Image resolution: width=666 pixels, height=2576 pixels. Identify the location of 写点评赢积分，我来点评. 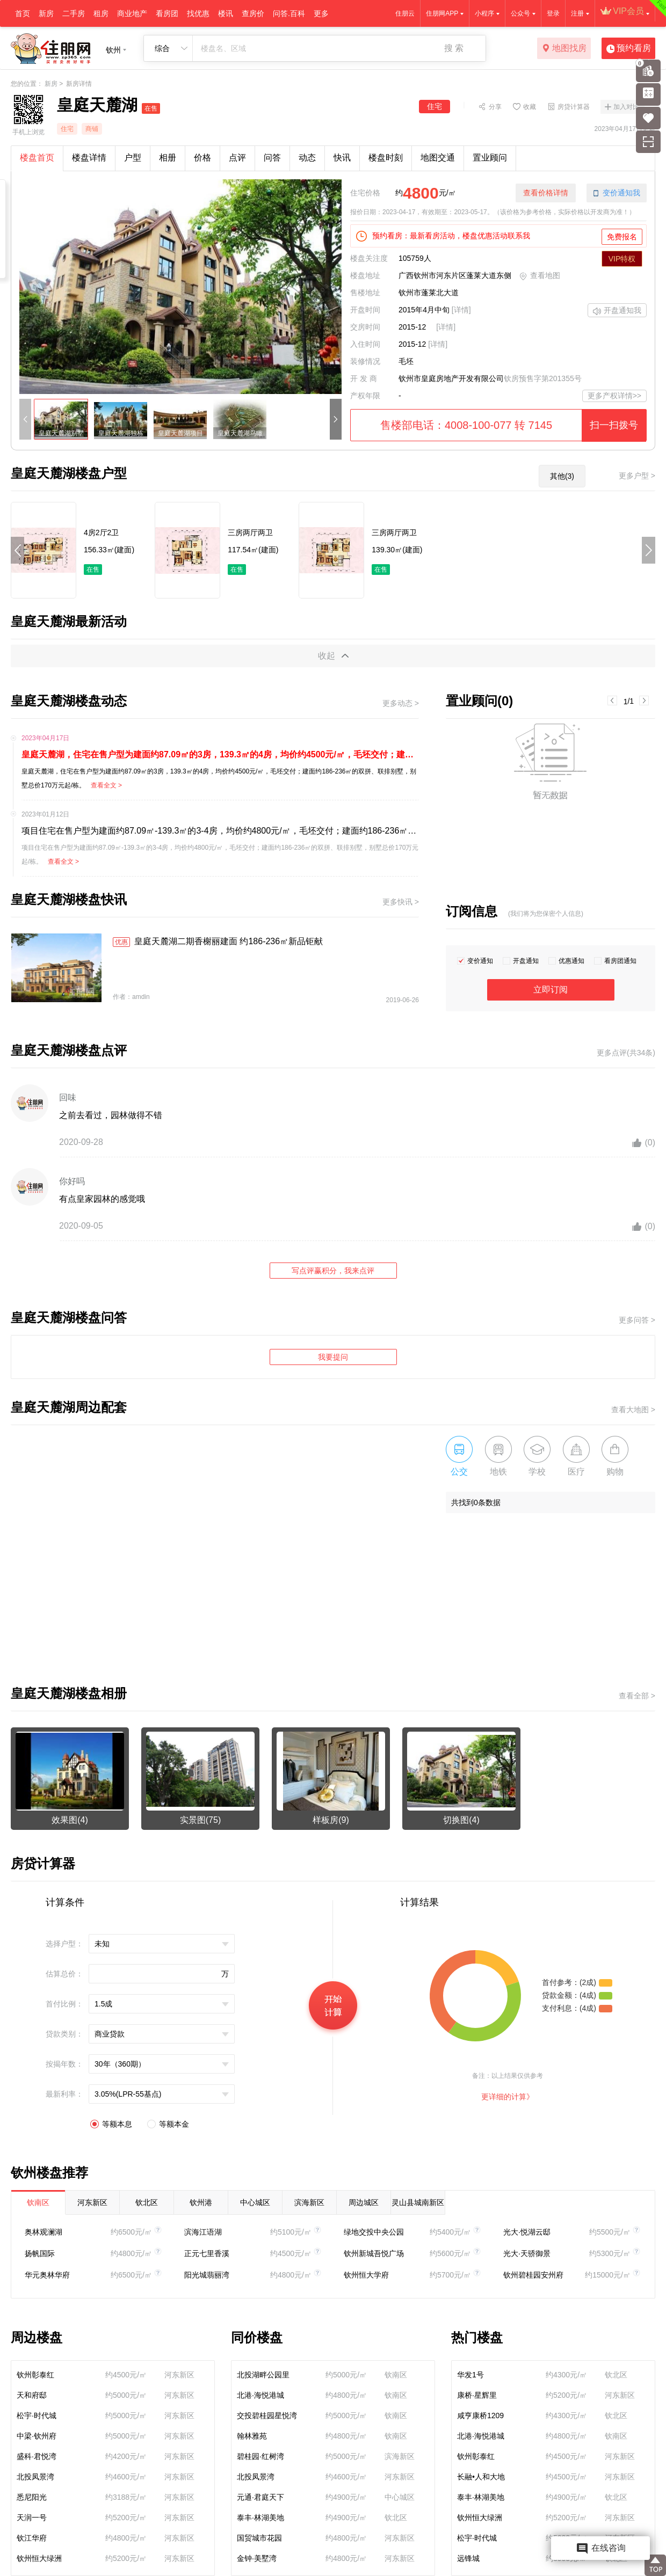
(333, 1270).